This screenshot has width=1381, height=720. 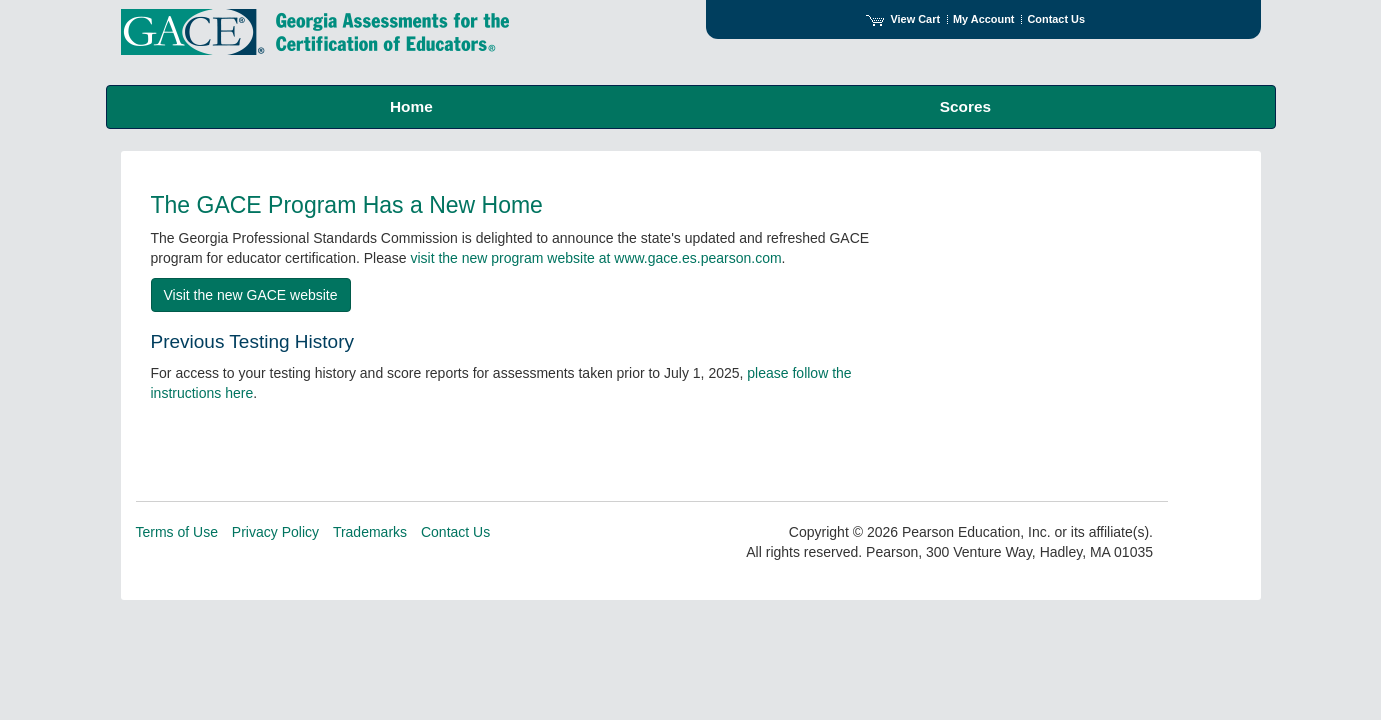 What do you see at coordinates (903, 19) in the screenshot?
I see `View Cart [View shopping cart items.]` at bounding box center [903, 19].